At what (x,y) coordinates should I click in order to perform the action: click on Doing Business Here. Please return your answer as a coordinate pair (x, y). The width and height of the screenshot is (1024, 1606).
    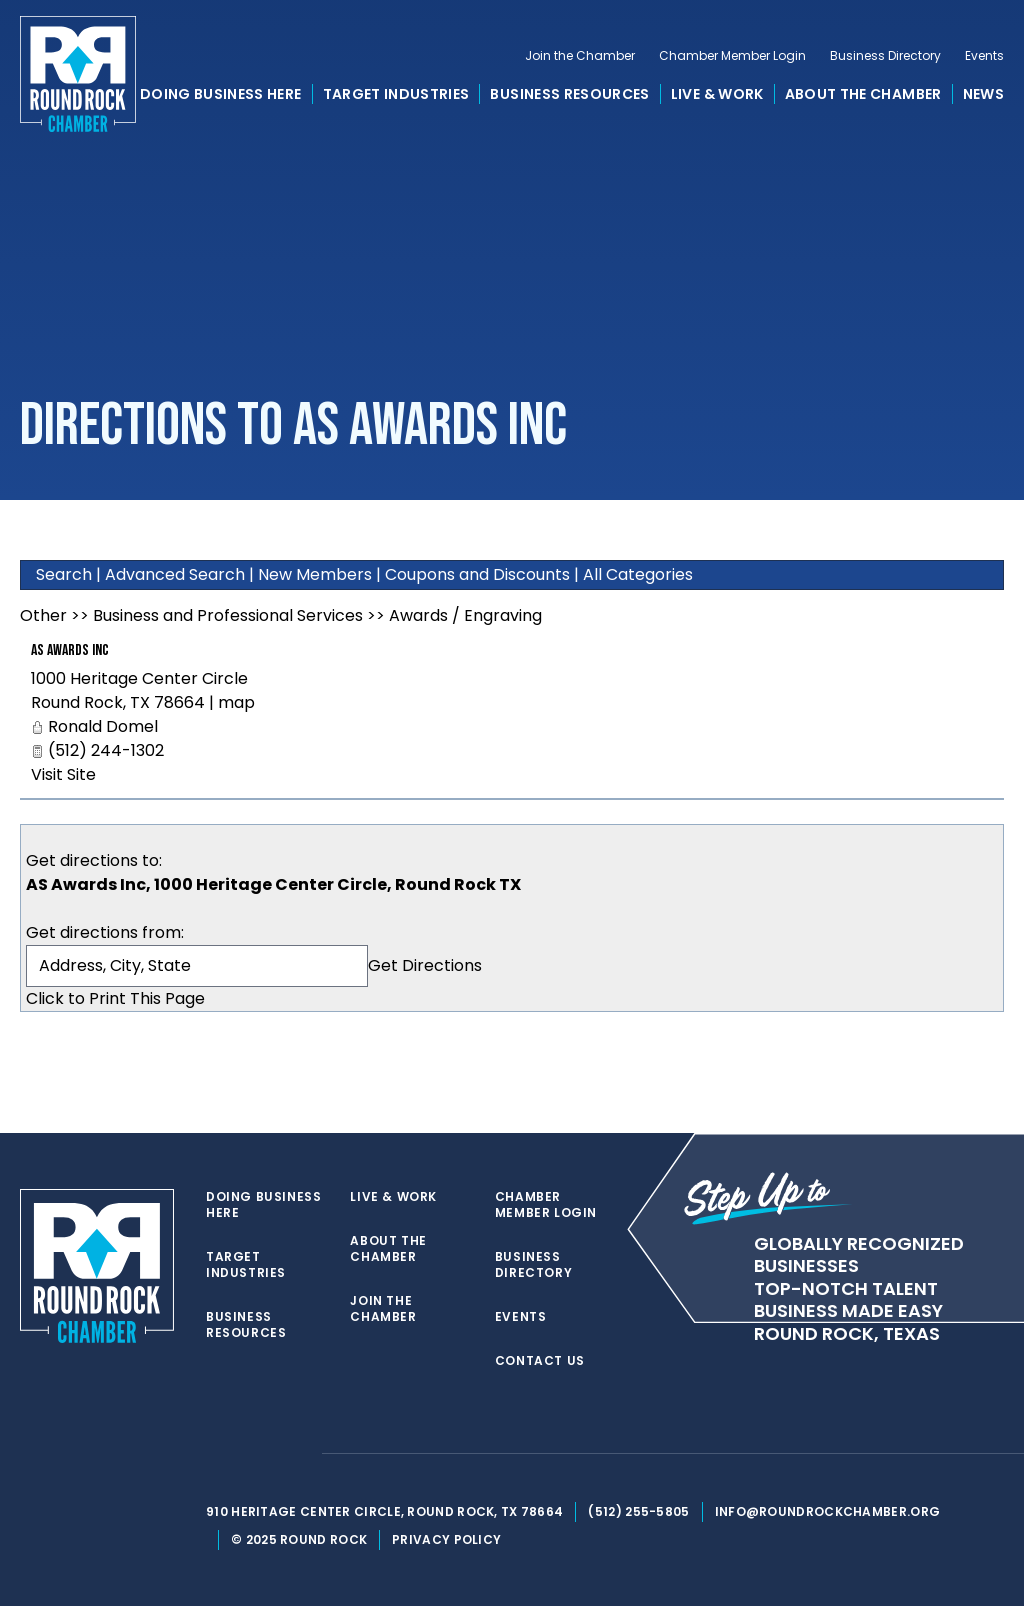
    Looking at the image, I should click on (221, 94).